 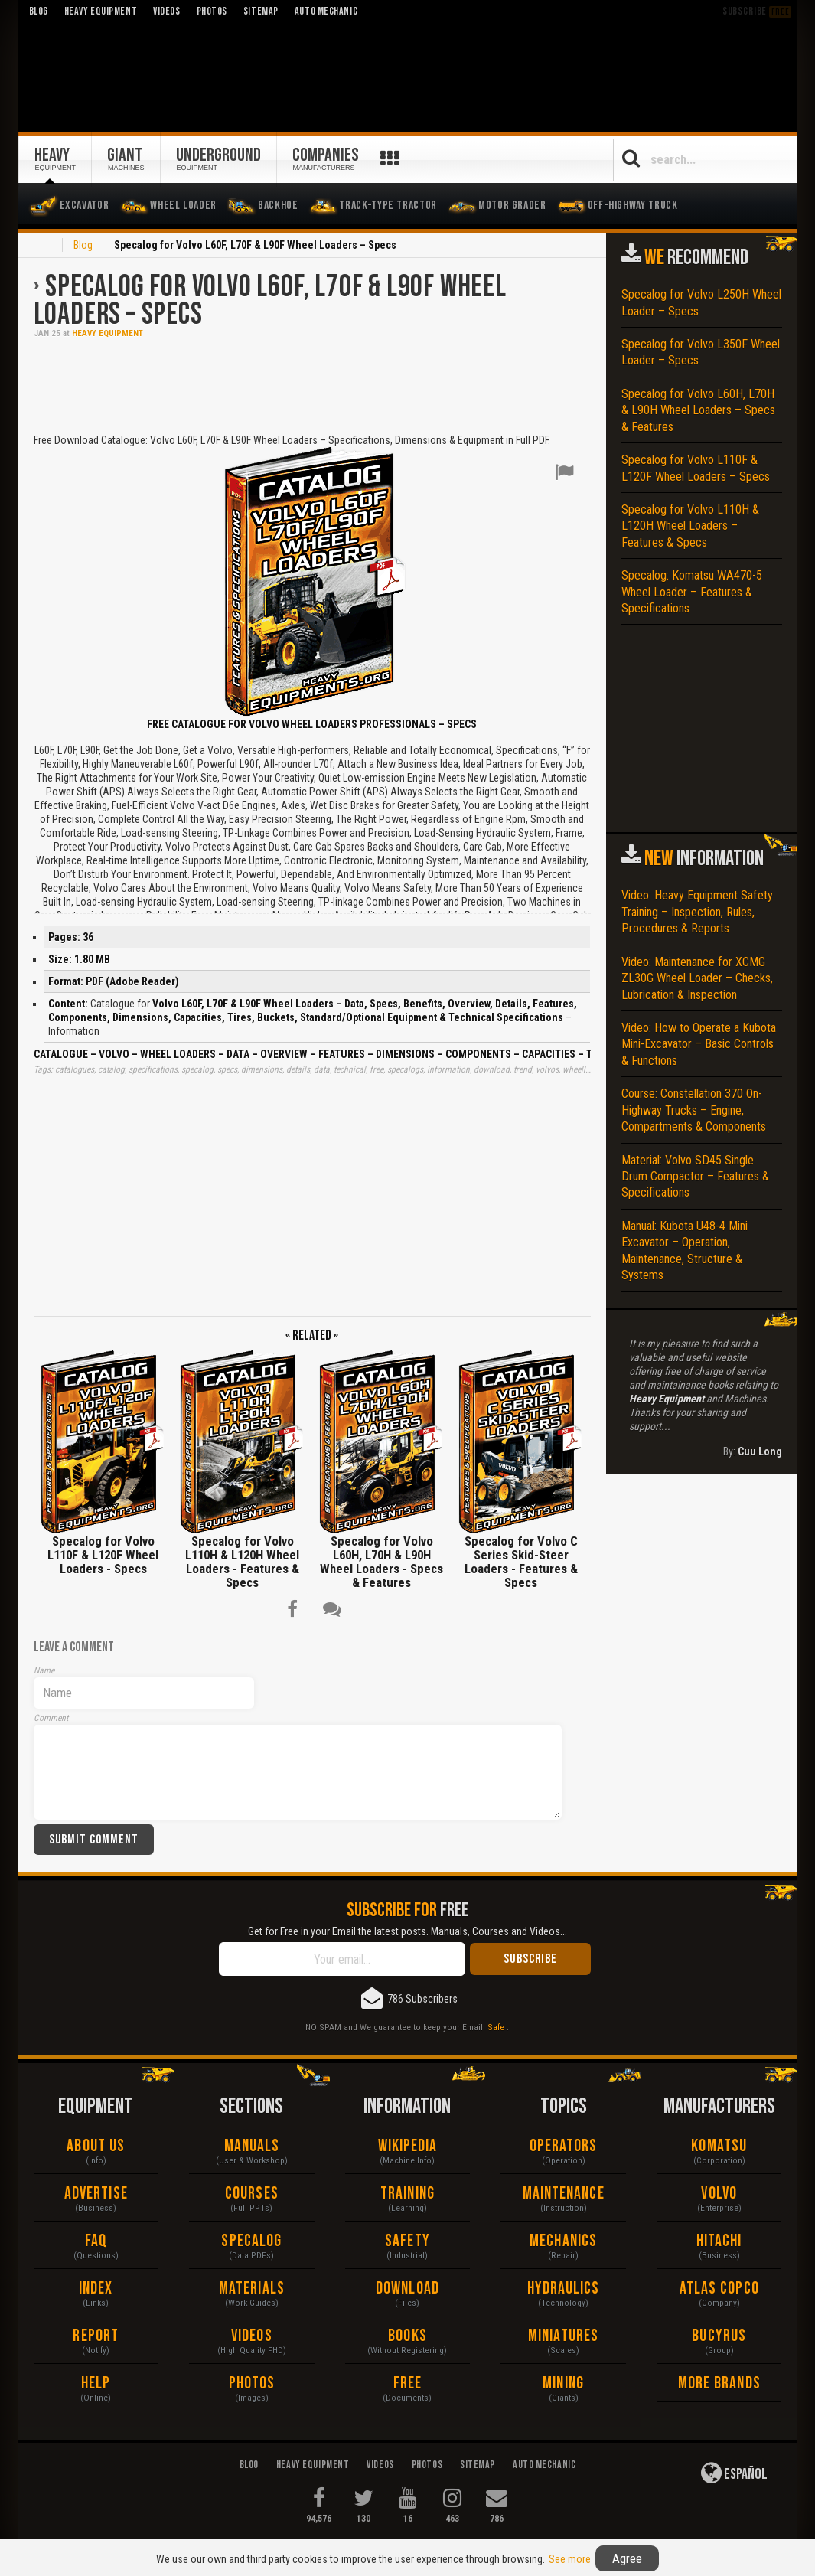 I want to click on Video: Heavy Equipment Safety Training – Inspection, Rules, Procedures & Reports, so click(x=697, y=911).